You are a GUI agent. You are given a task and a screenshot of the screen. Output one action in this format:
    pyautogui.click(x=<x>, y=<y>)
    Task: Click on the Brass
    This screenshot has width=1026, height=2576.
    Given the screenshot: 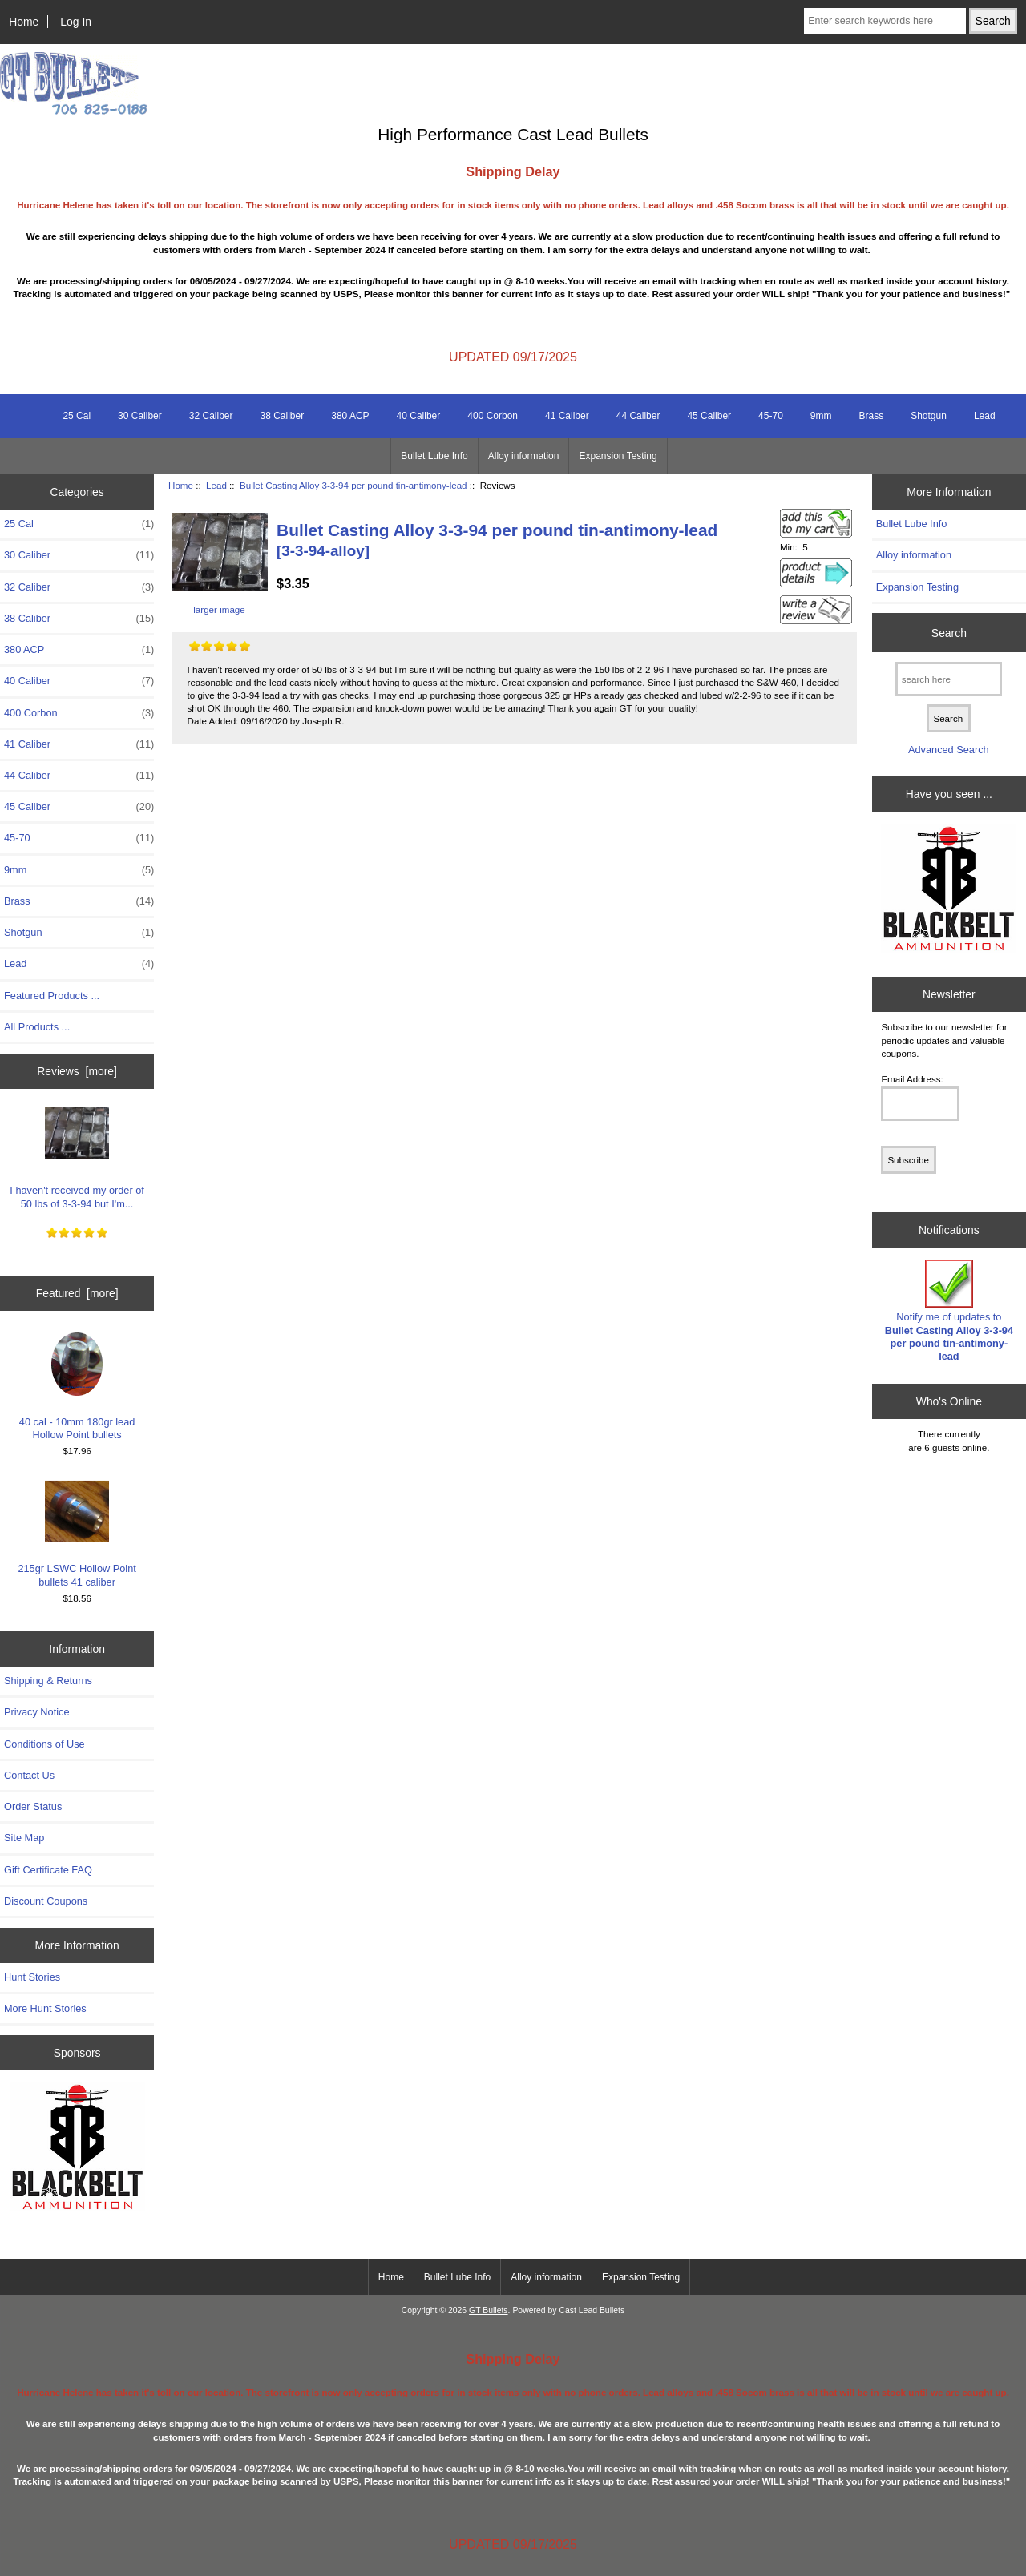 What is the action you would take?
    pyautogui.click(x=870, y=415)
    